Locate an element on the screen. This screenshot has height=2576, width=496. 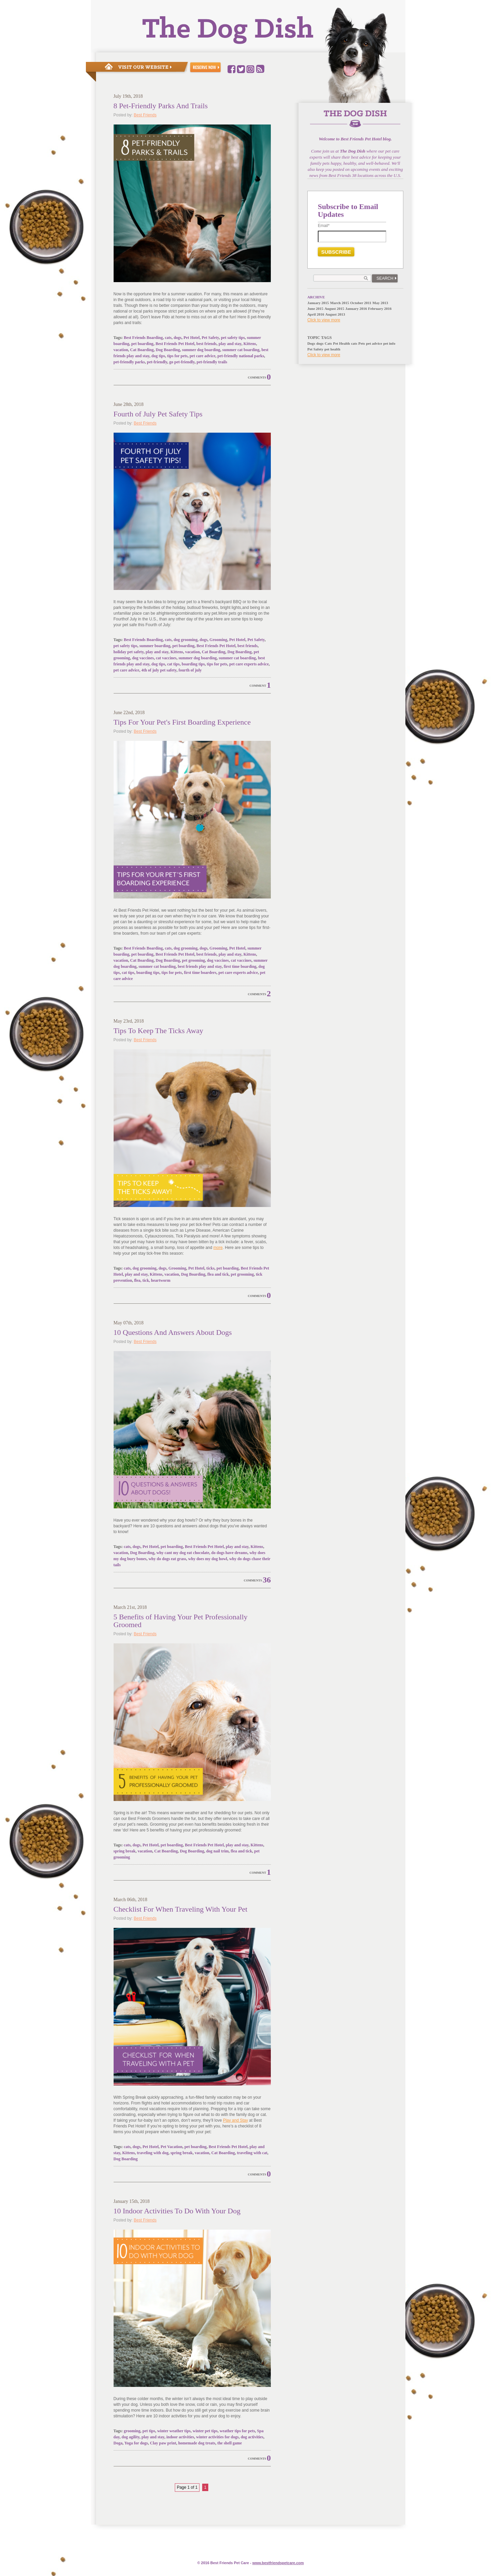
August 2013 is located at coordinates (335, 314).